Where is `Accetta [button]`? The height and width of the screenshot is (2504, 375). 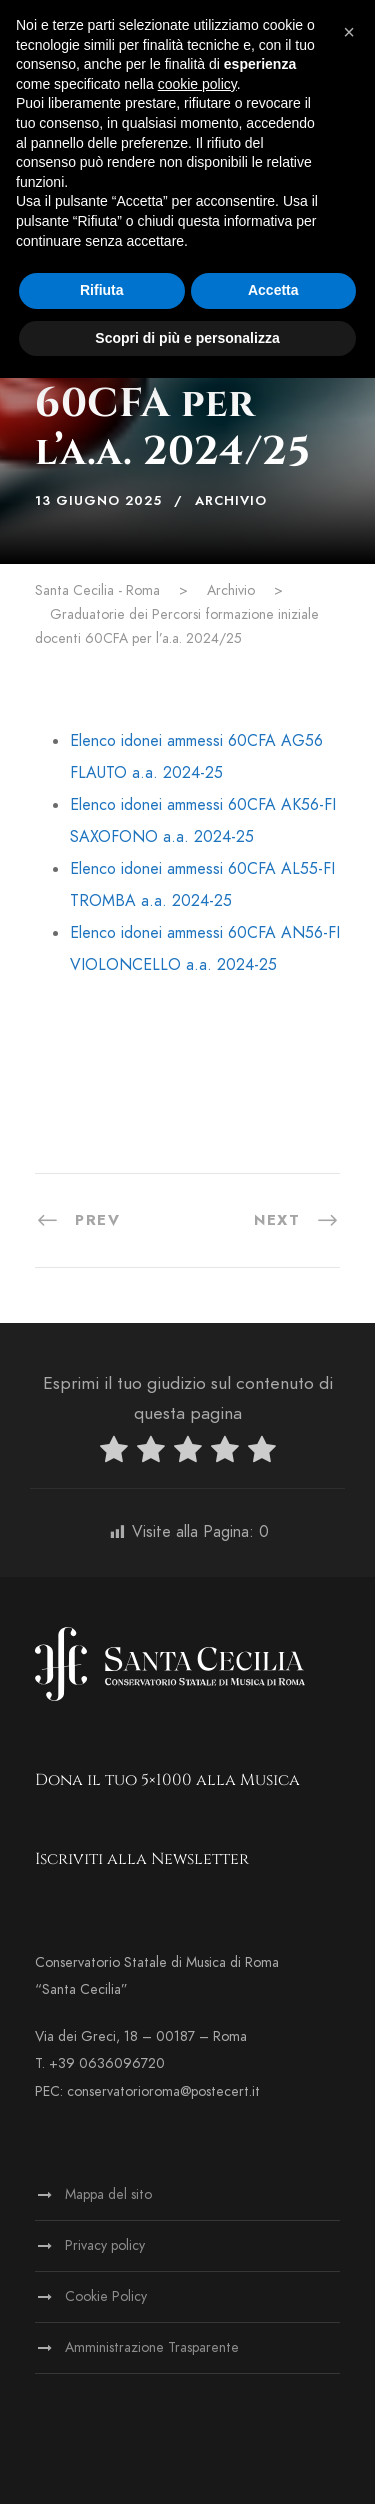 Accetta [button] is located at coordinates (273, 290).